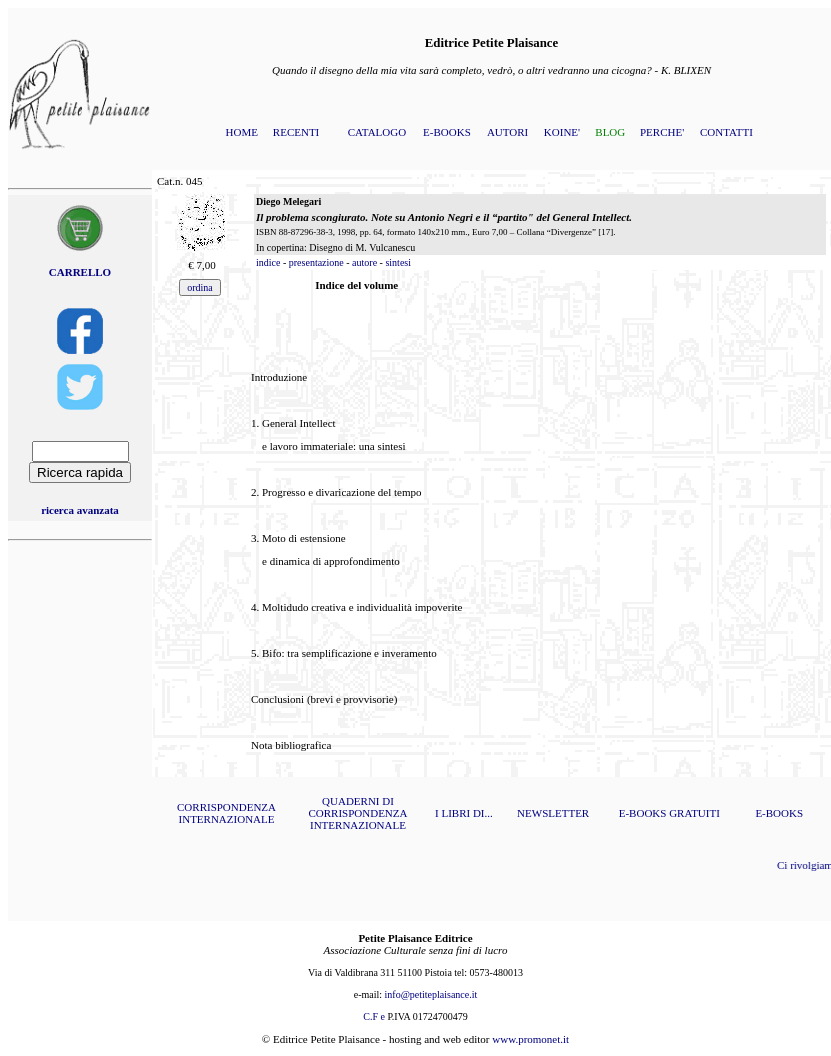 Image resolution: width=831 pixels, height=1056 pixels. What do you see at coordinates (316, 262) in the screenshot?
I see `presentazione` at bounding box center [316, 262].